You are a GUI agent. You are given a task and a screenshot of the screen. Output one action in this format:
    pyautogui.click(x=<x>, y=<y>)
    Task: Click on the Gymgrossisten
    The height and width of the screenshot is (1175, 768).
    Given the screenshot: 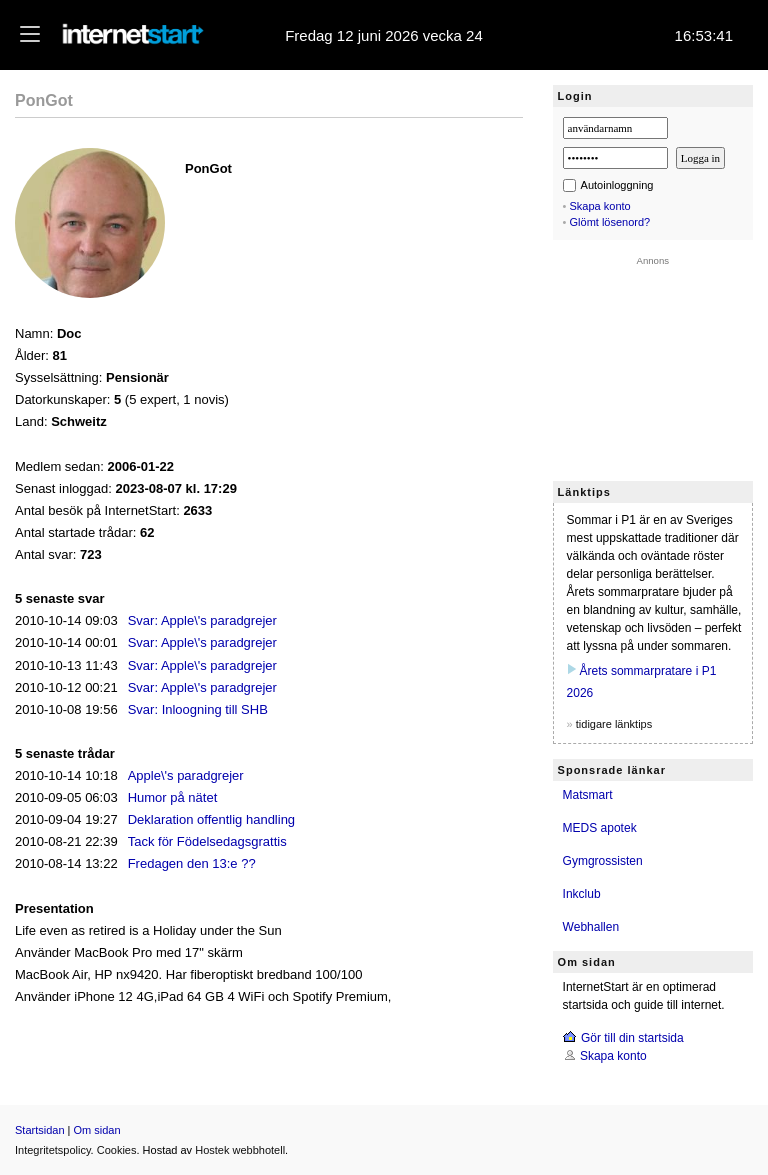 What is the action you would take?
    pyautogui.click(x=603, y=861)
    